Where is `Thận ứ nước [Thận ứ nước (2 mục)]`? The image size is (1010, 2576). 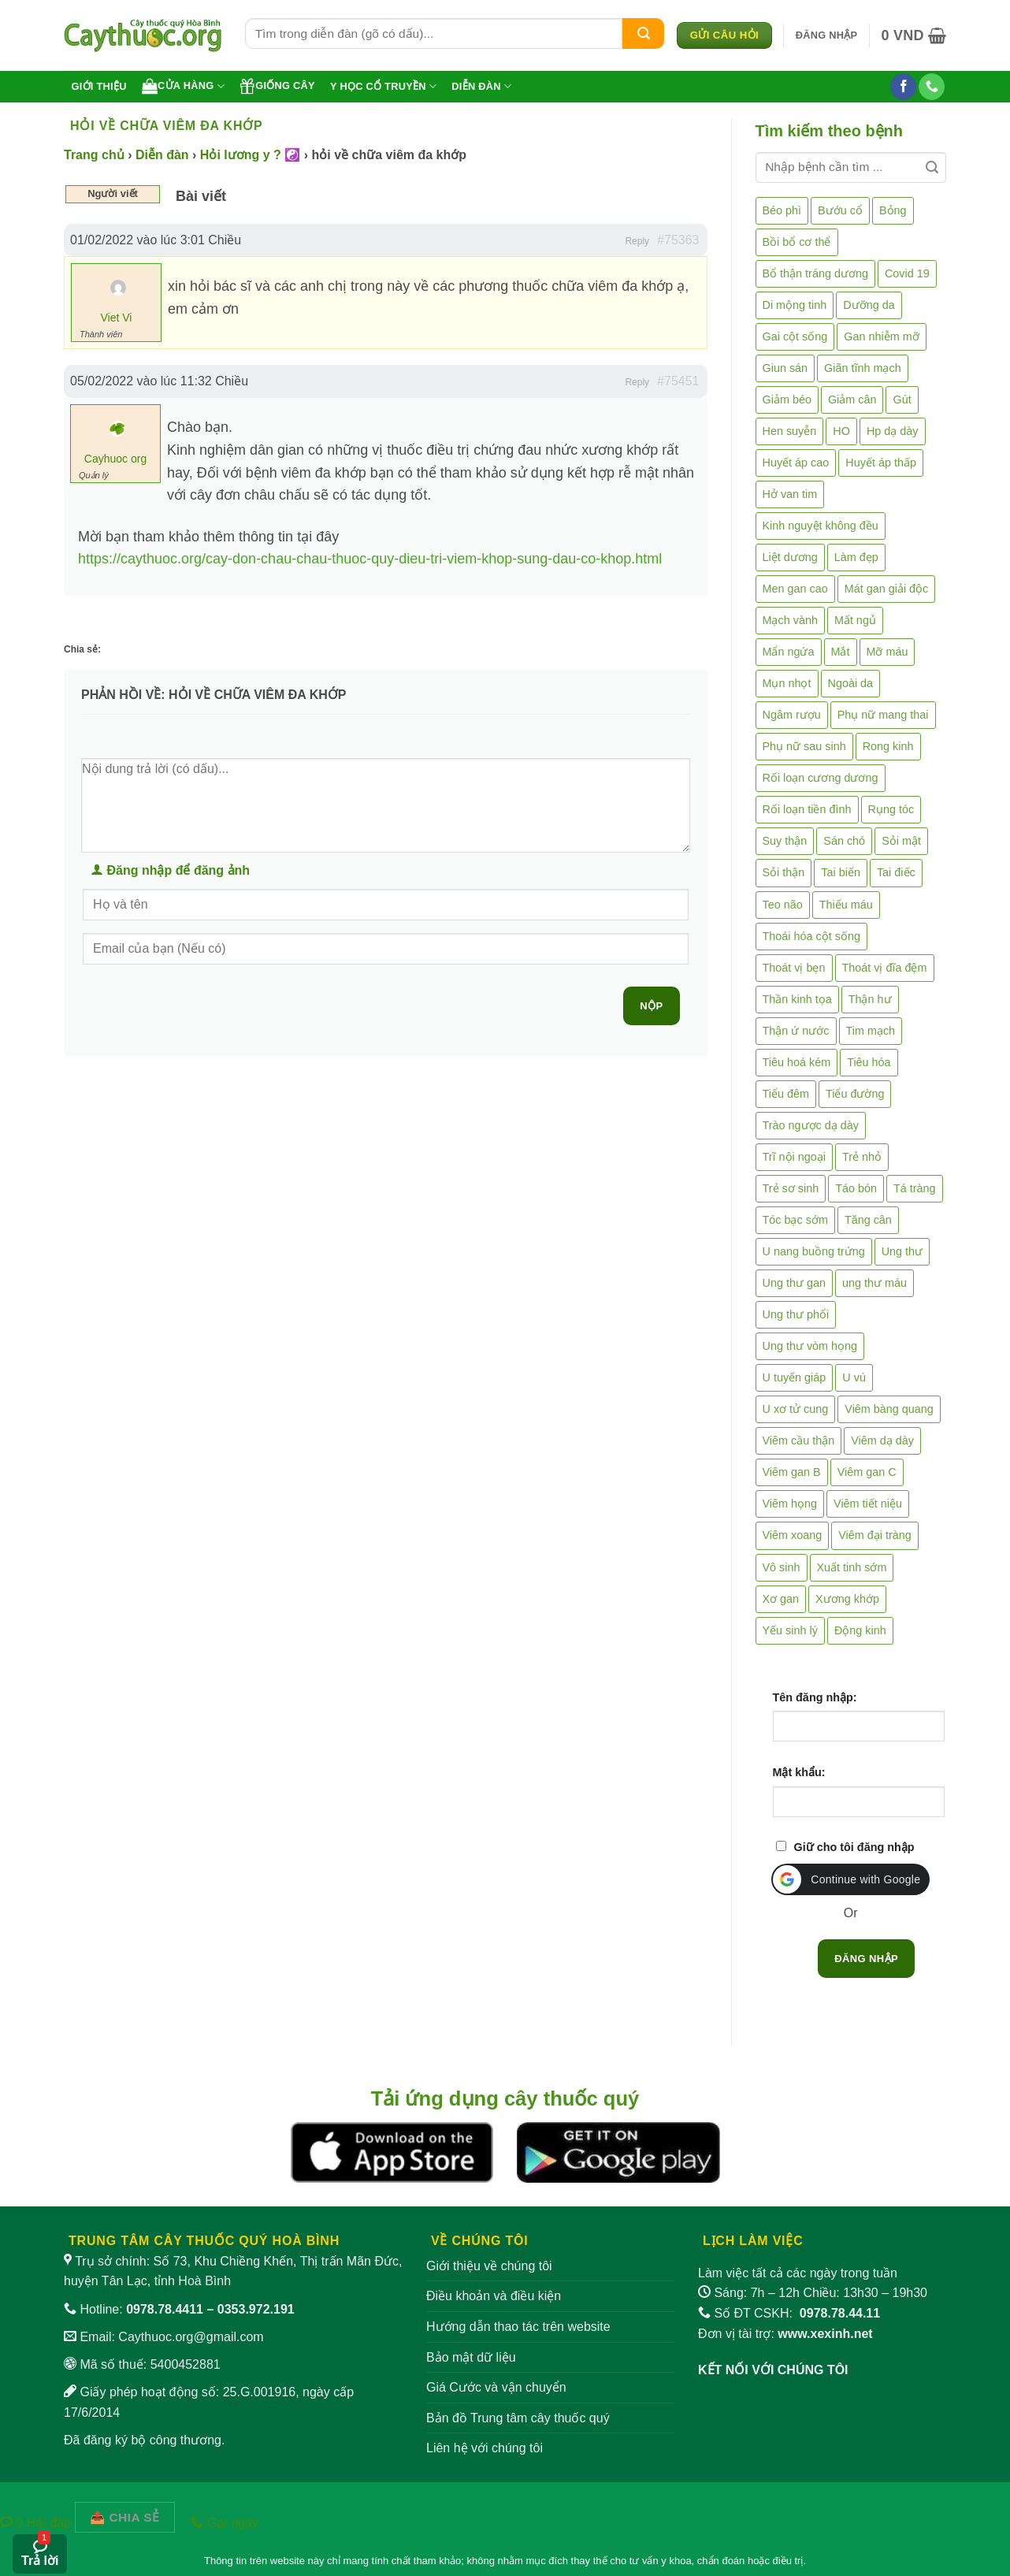
Thận ứ nước [Thận ứ nước (2 mục)] is located at coordinates (796, 1030).